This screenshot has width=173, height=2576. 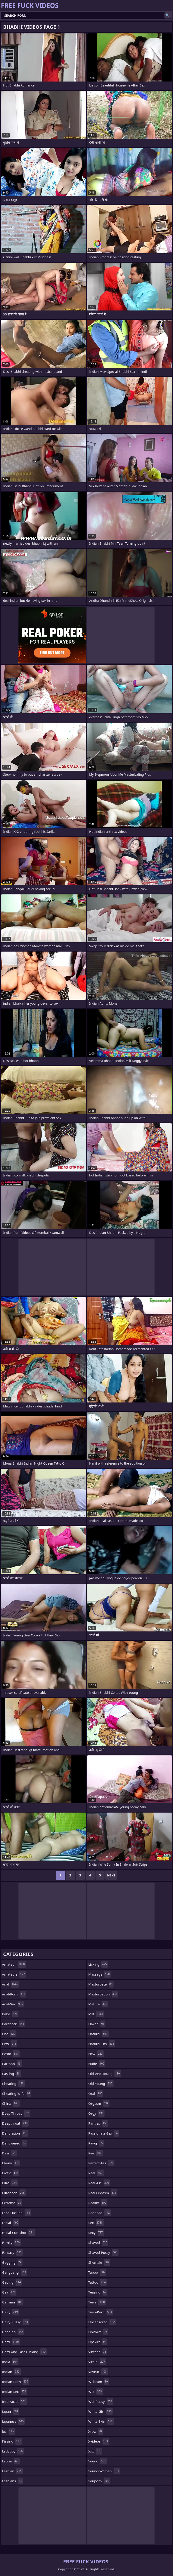 I want to click on natural, so click(x=98, y=2033).